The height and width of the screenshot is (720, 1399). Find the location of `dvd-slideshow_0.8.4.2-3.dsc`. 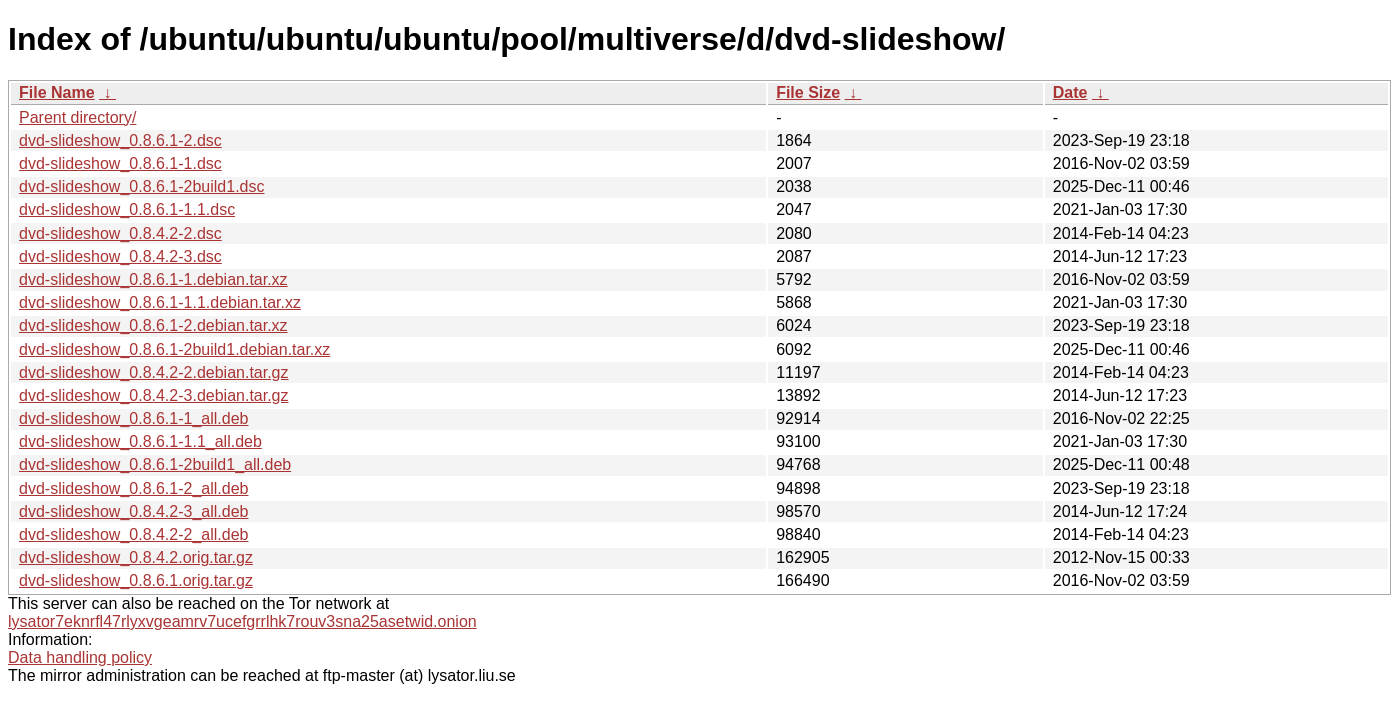

dvd-slideshow_0.8.4.2-3.dsc is located at coordinates (120, 256).